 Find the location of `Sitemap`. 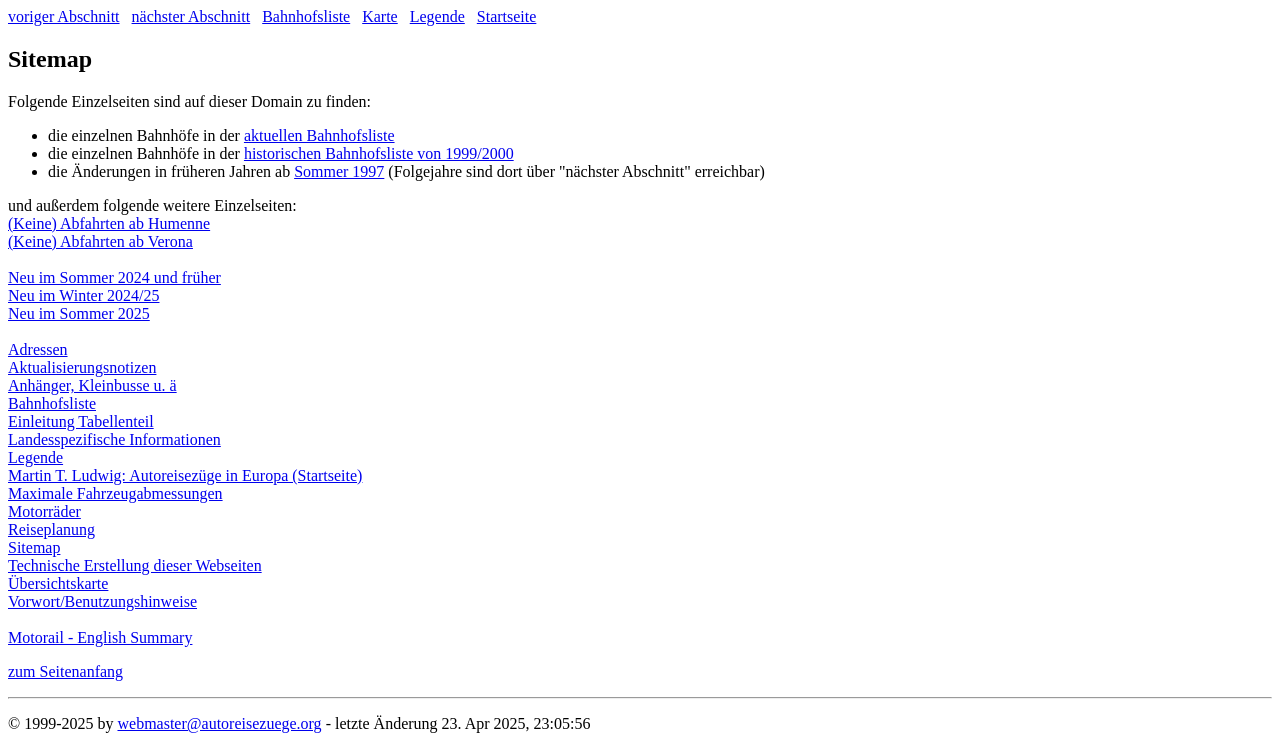

Sitemap is located at coordinates (34, 547).